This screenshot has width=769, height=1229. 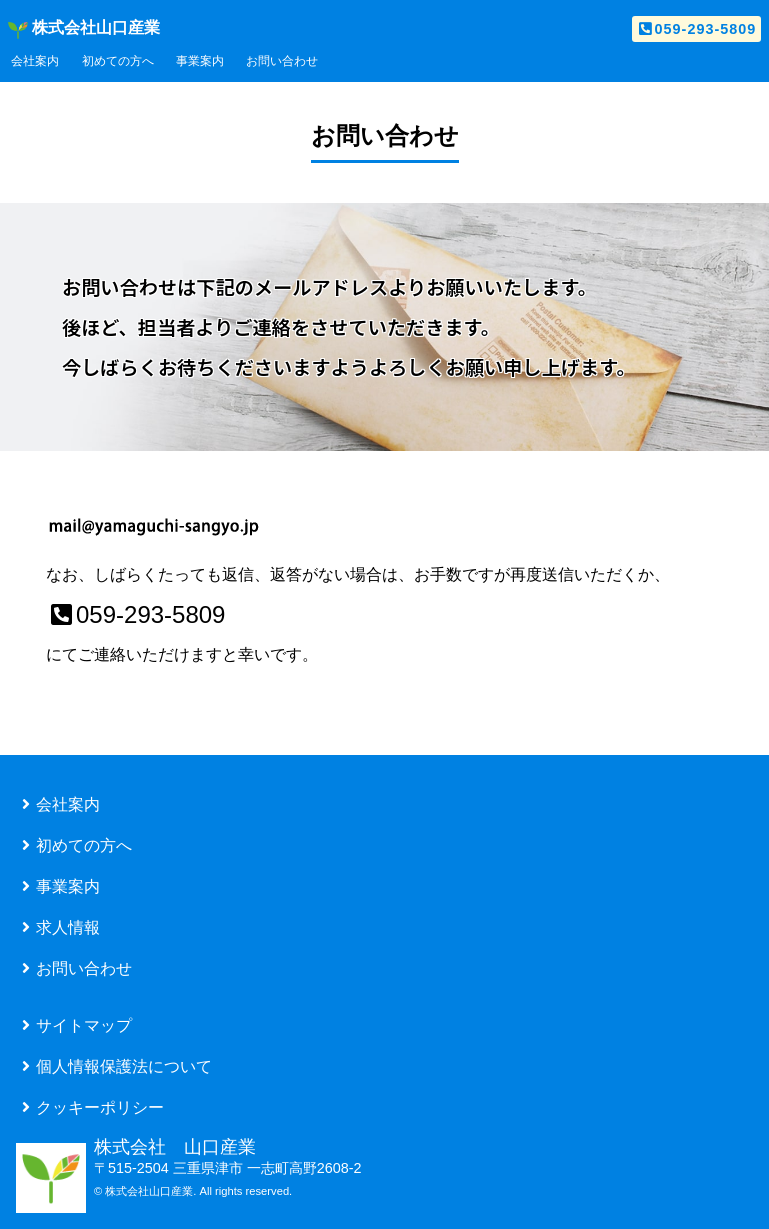 What do you see at coordinates (118, 61) in the screenshot?
I see `初めての方へ` at bounding box center [118, 61].